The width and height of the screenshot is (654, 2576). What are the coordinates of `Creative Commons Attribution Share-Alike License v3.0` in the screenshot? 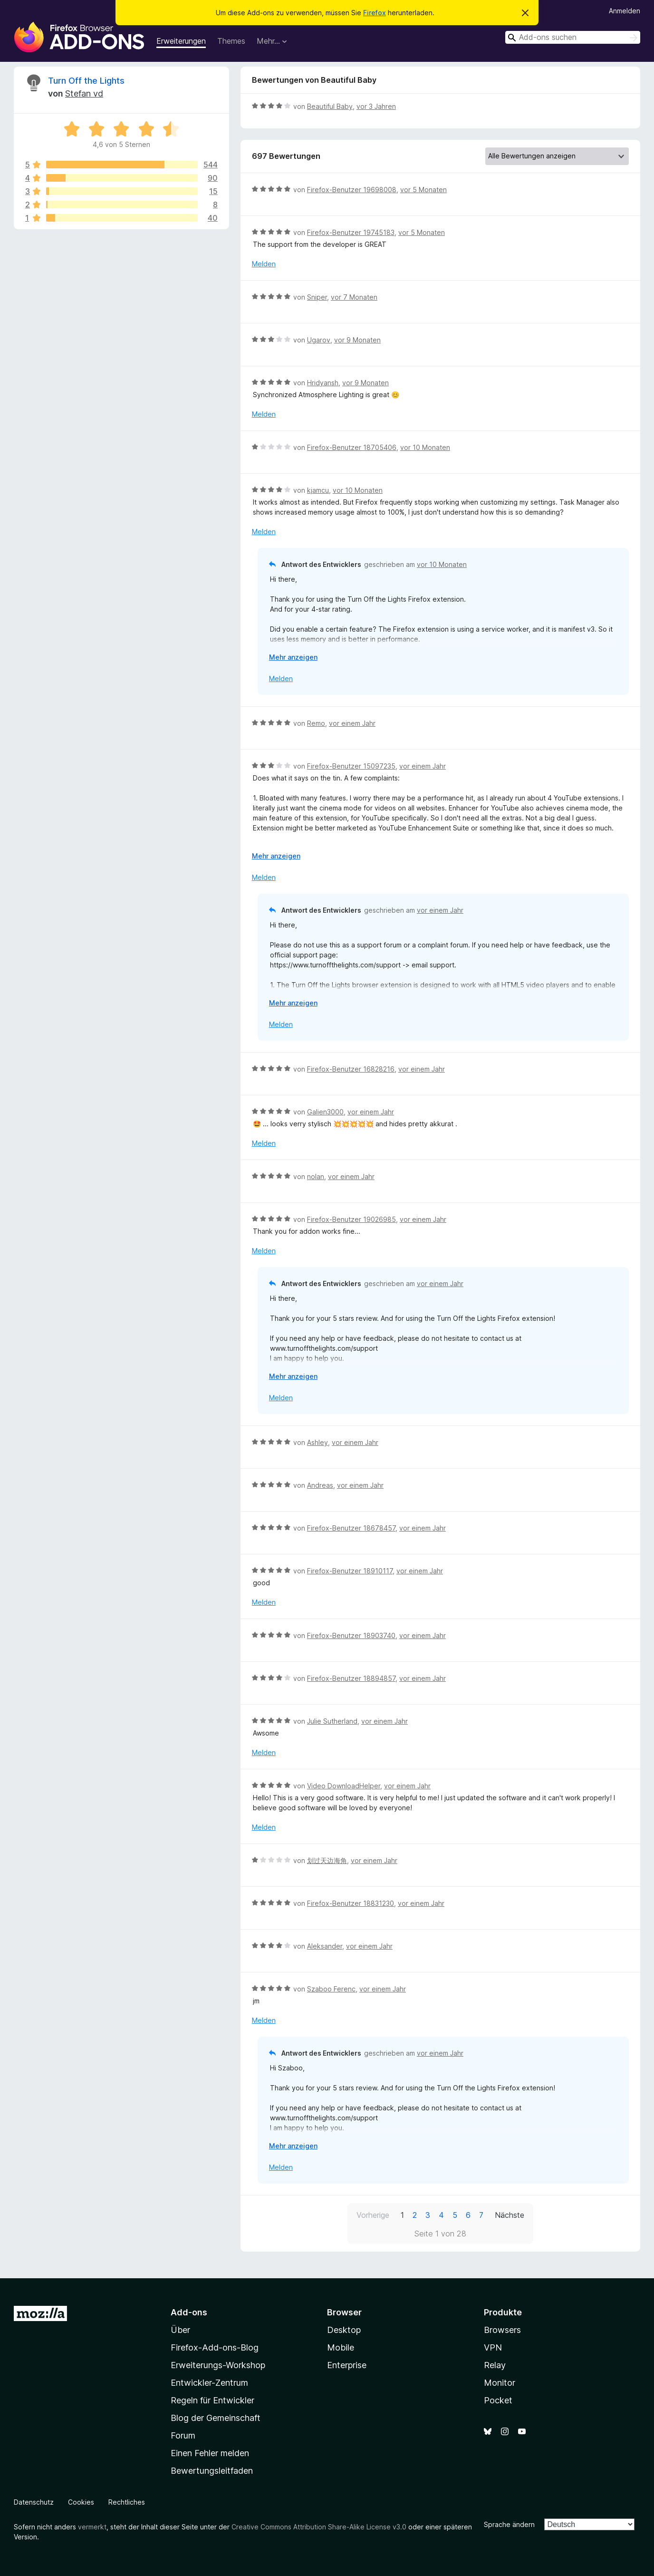 It's located at (318, 2527).